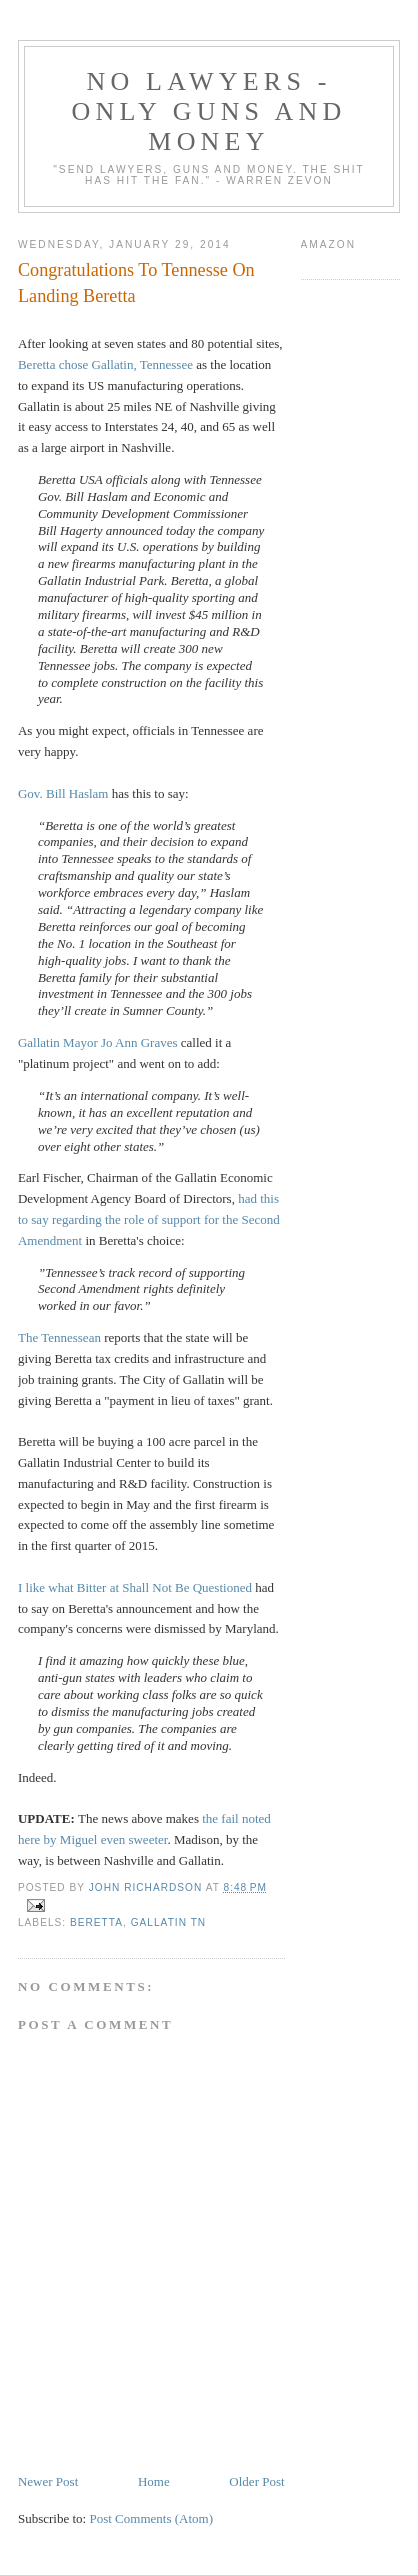 The width and height of the screenshot is (418, 2575). What do you see at coordinates (154, 2481) in the screenshot?
I see `Home` at bounding box center [154, 2481].